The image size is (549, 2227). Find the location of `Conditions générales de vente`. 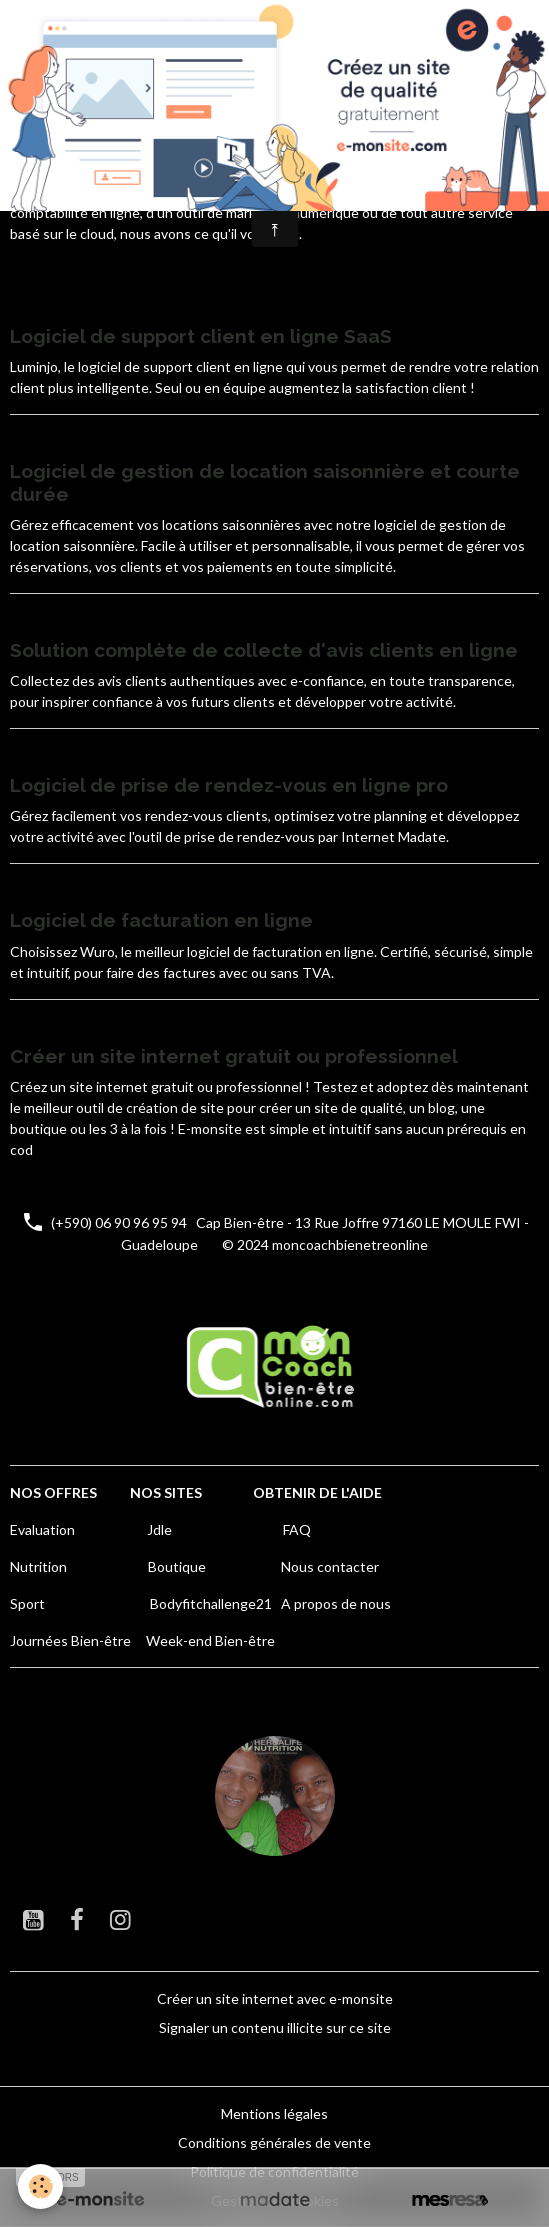

Conditions générales de vente is located at coordinates (274, 2142).